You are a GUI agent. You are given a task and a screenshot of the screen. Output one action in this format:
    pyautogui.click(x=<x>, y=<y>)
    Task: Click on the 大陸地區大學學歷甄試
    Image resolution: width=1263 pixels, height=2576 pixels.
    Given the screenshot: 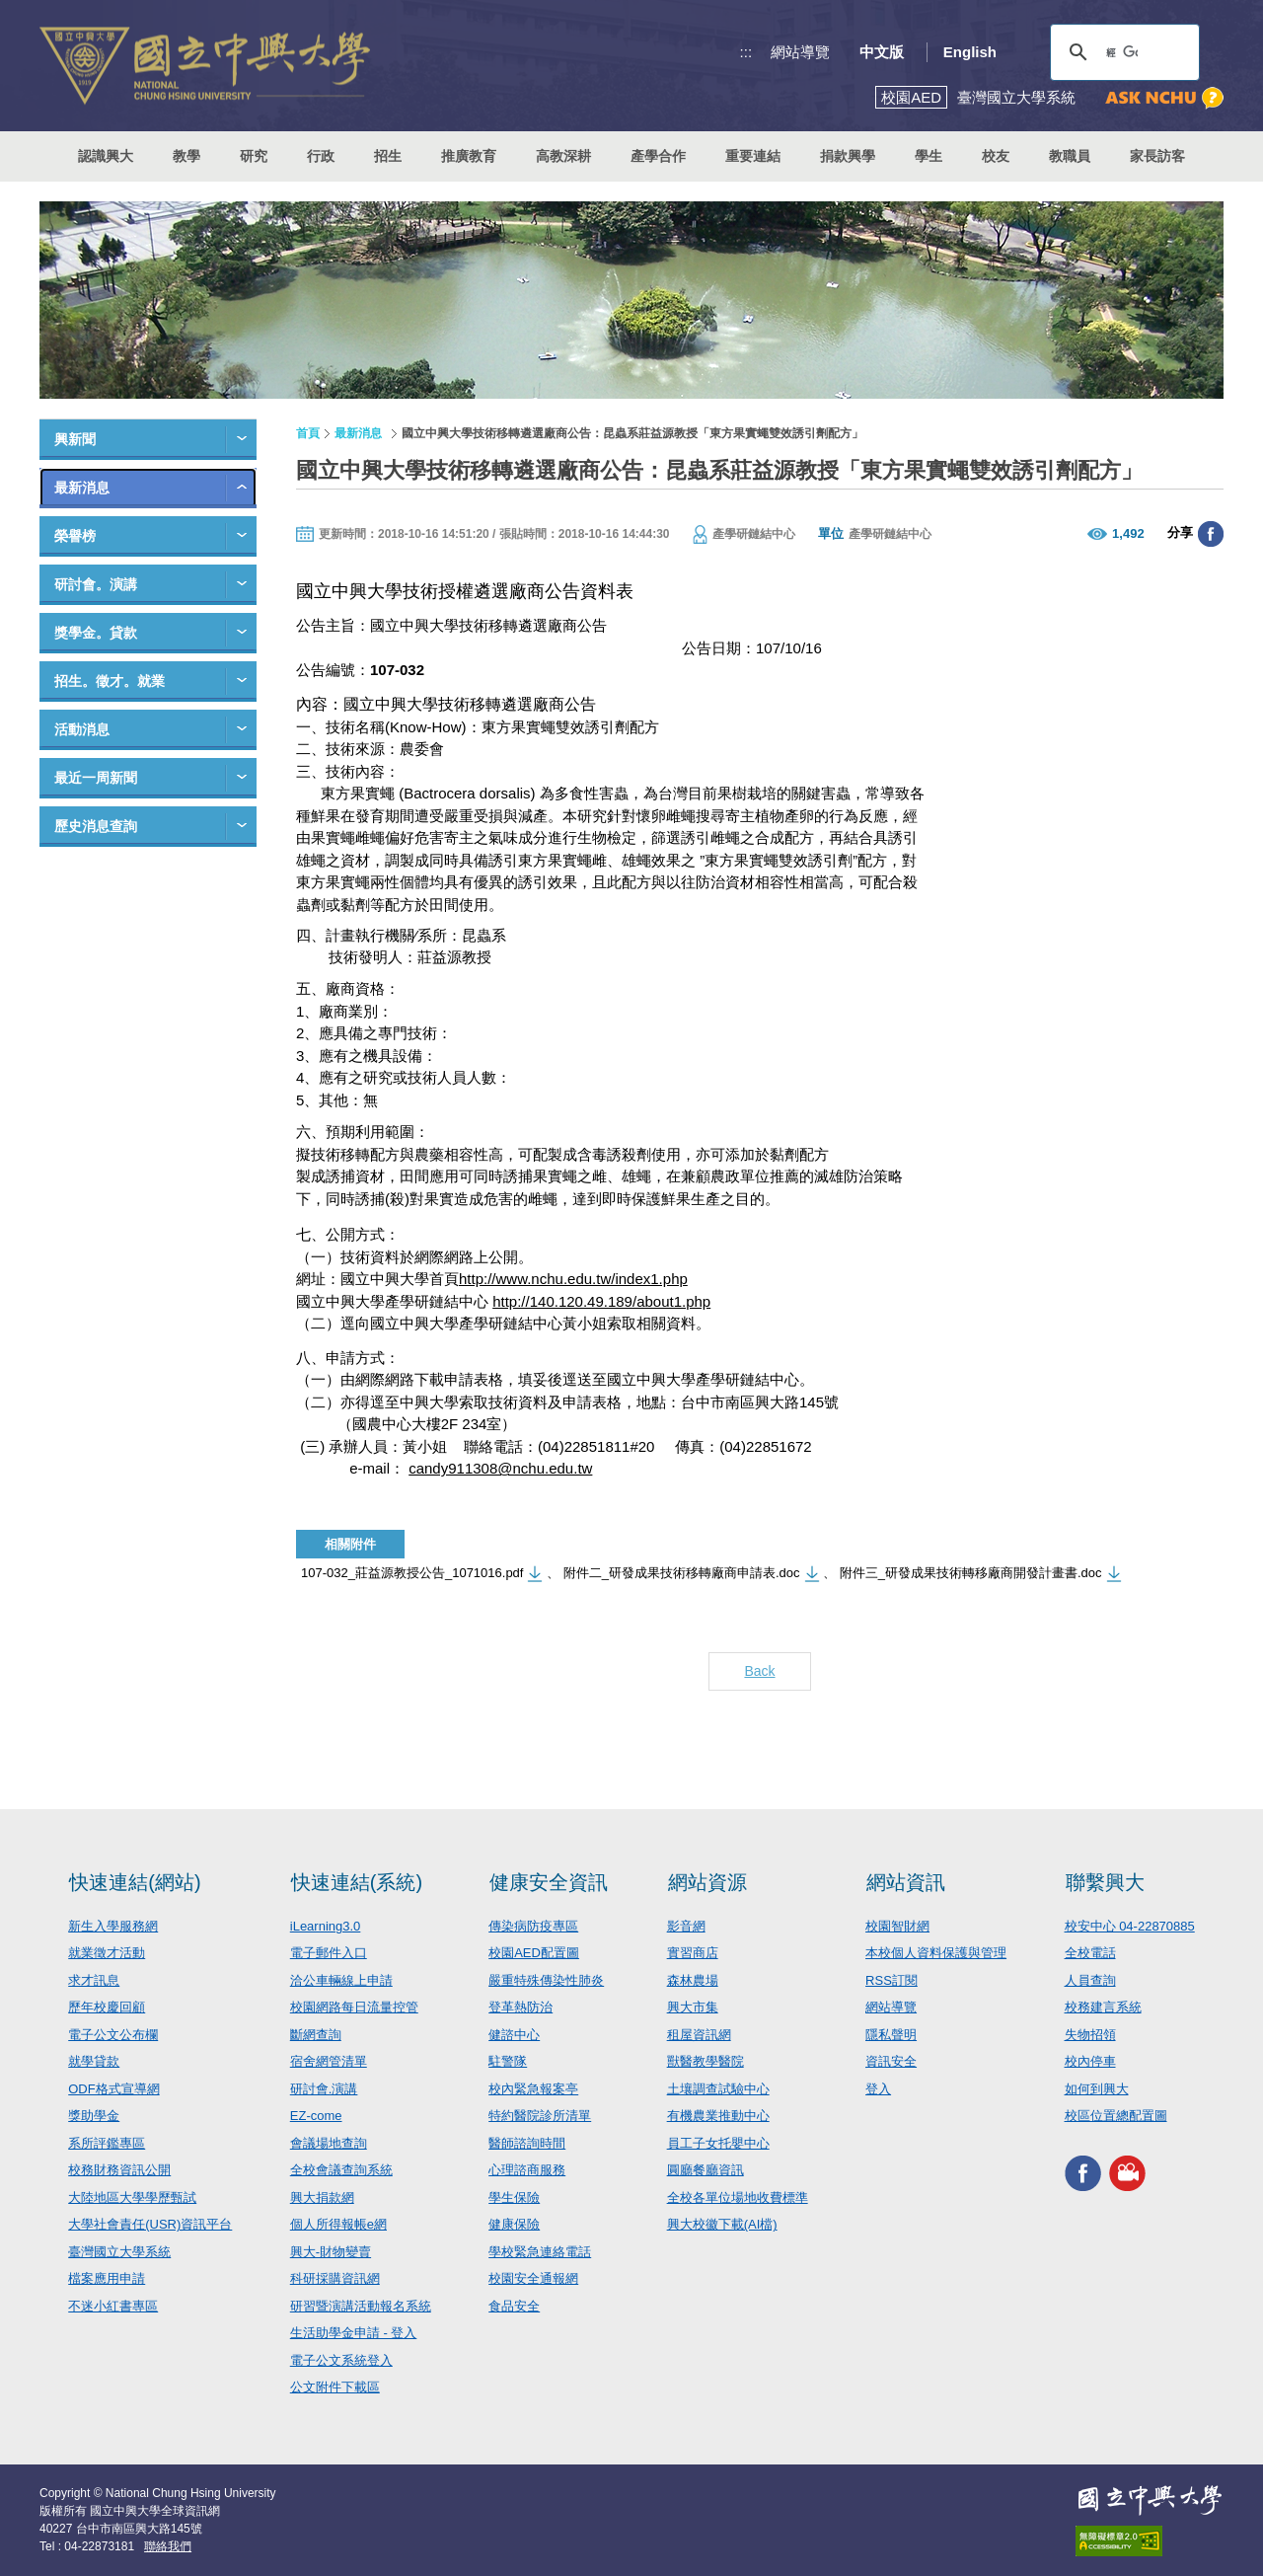 What is the action you would take?
    pyautogui.click(x=132, y=2197)
    